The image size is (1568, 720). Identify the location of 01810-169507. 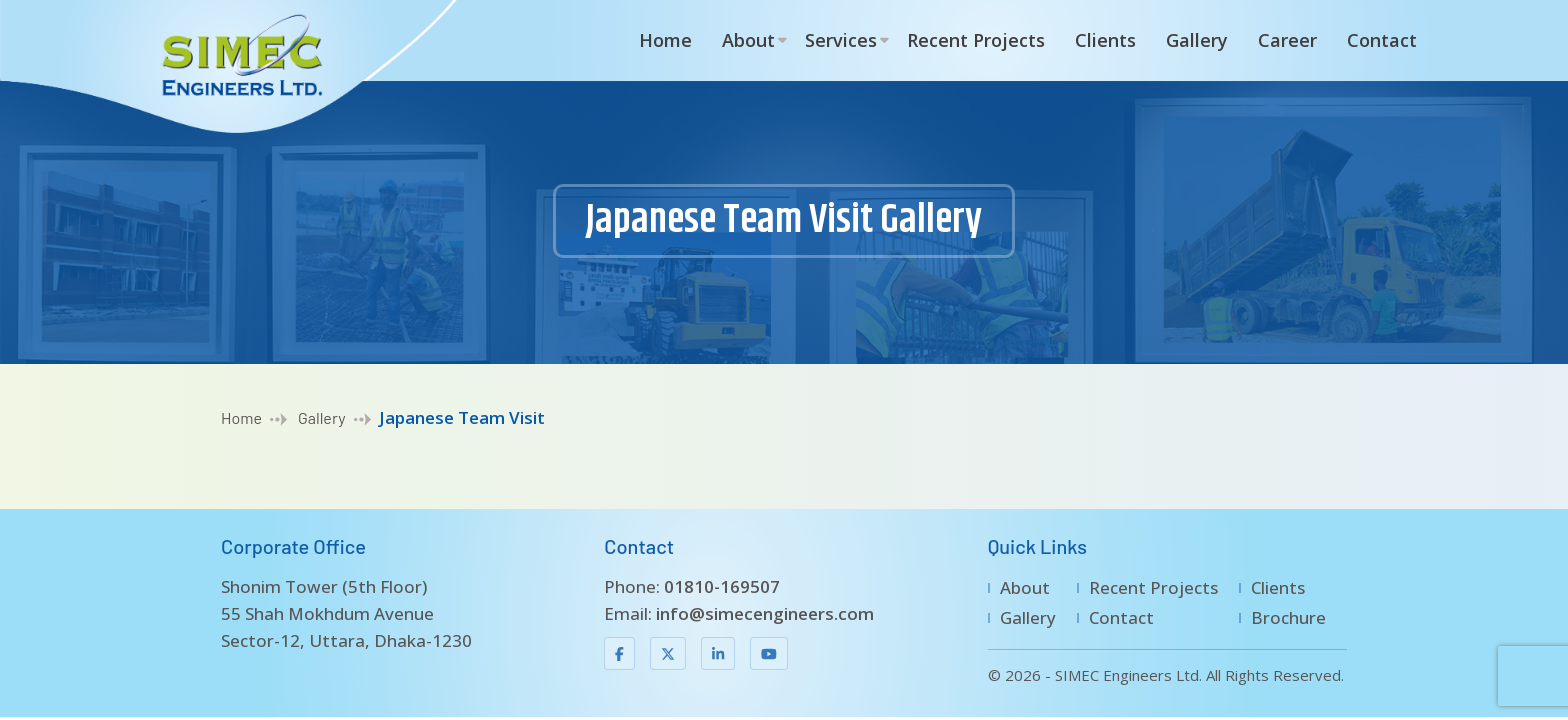
(722, 586).